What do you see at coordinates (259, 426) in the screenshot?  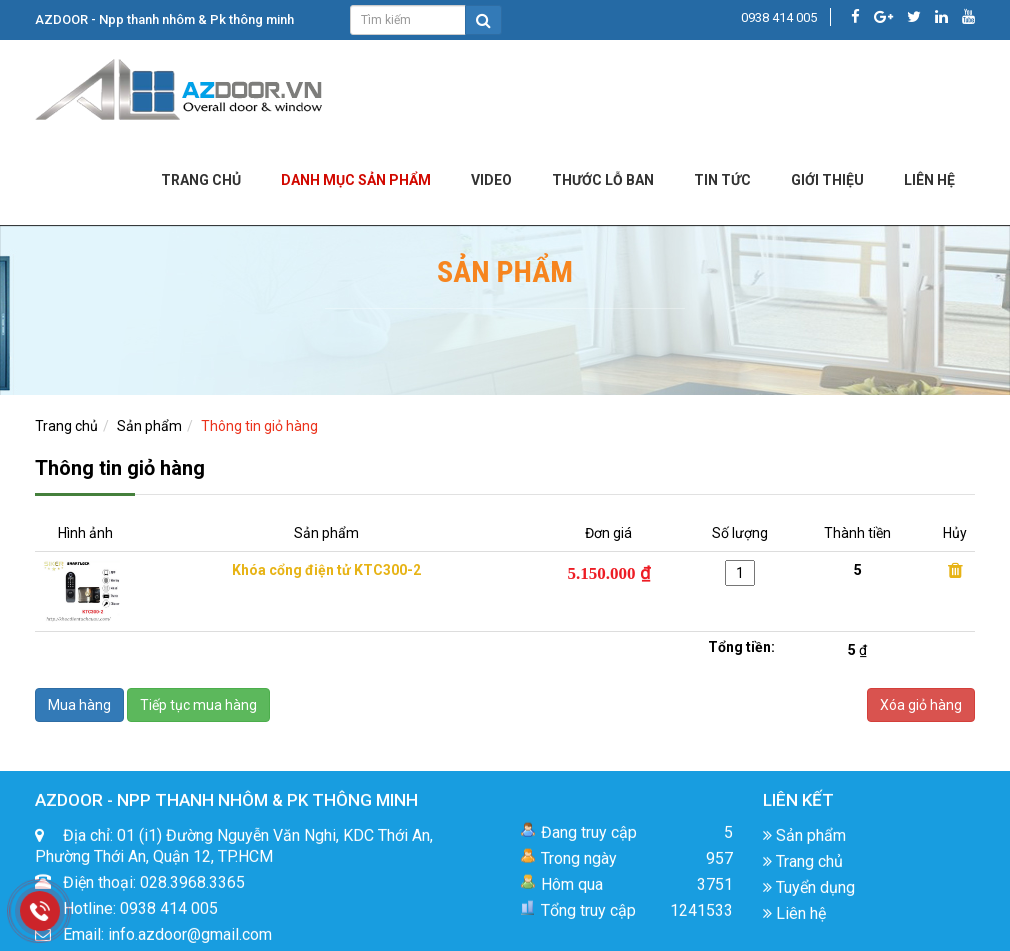 I see `Thông tin giỏ hàng` at bounding box center [259, 426].